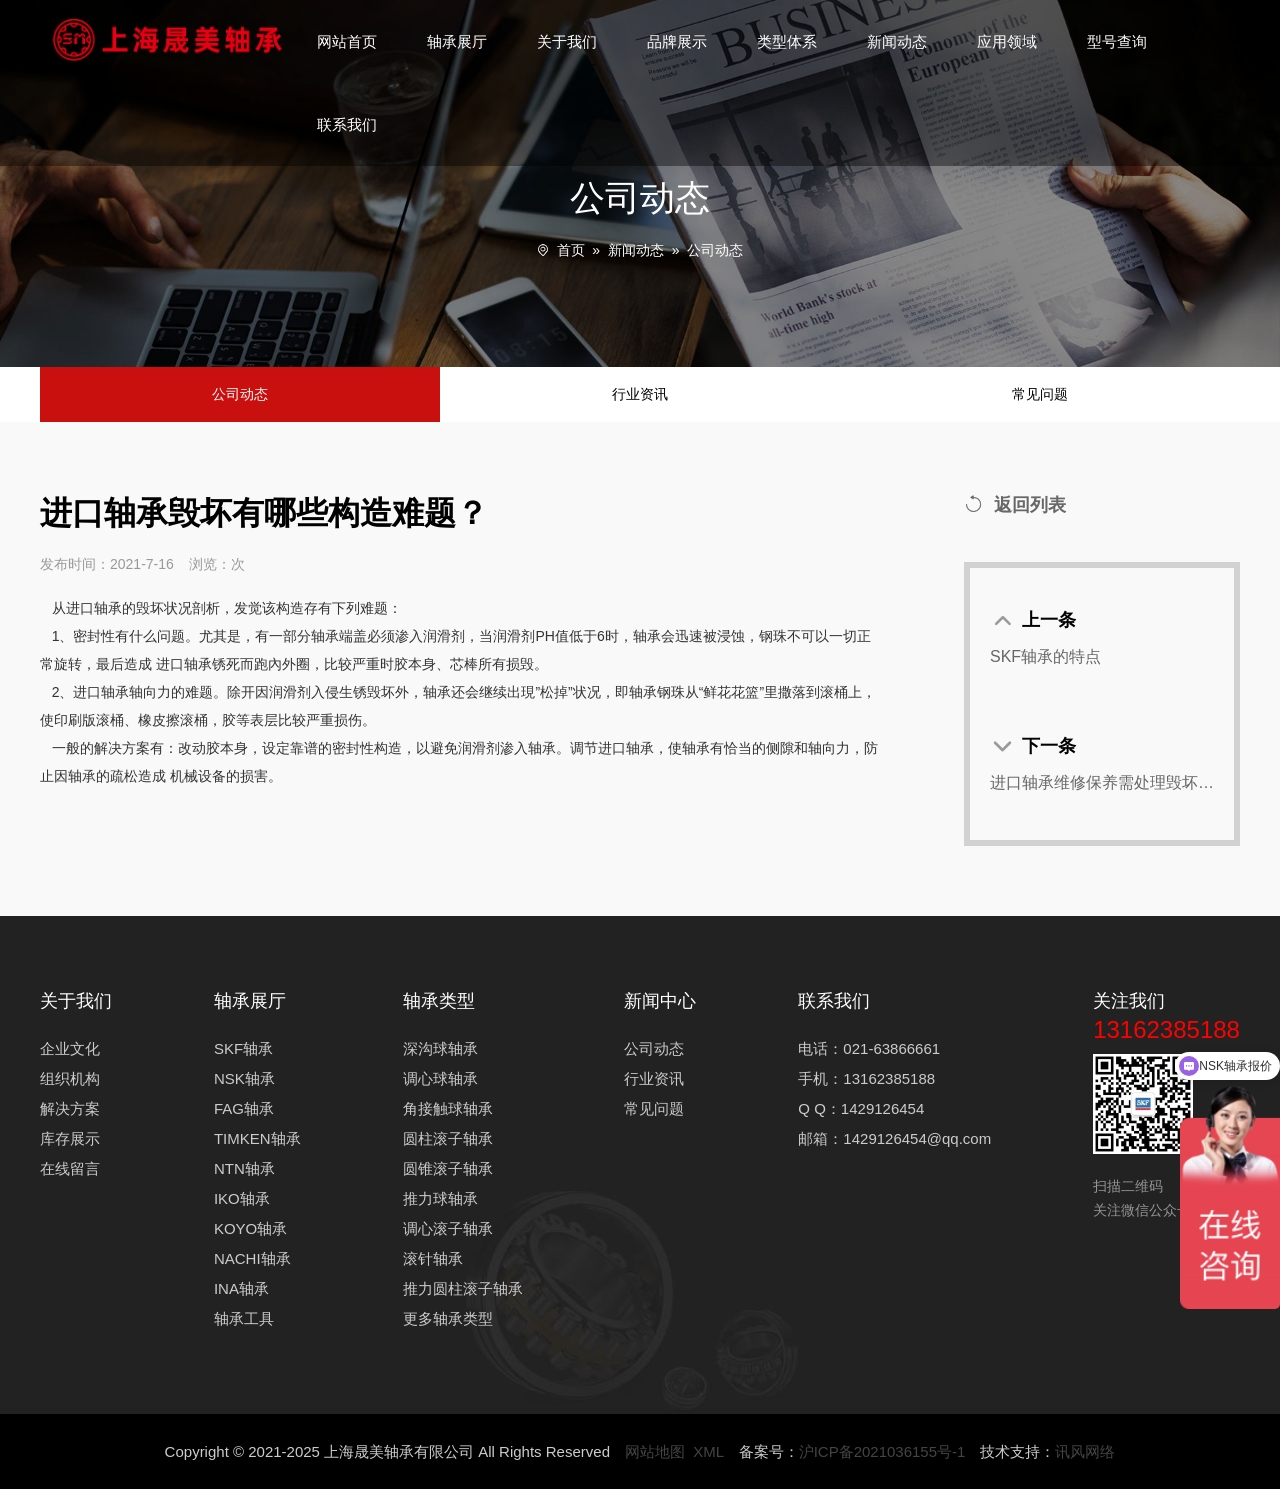 This screenshot has width=1280, height=1489. I want to click on 圆柱滚子轴承, so click(448, 1138).